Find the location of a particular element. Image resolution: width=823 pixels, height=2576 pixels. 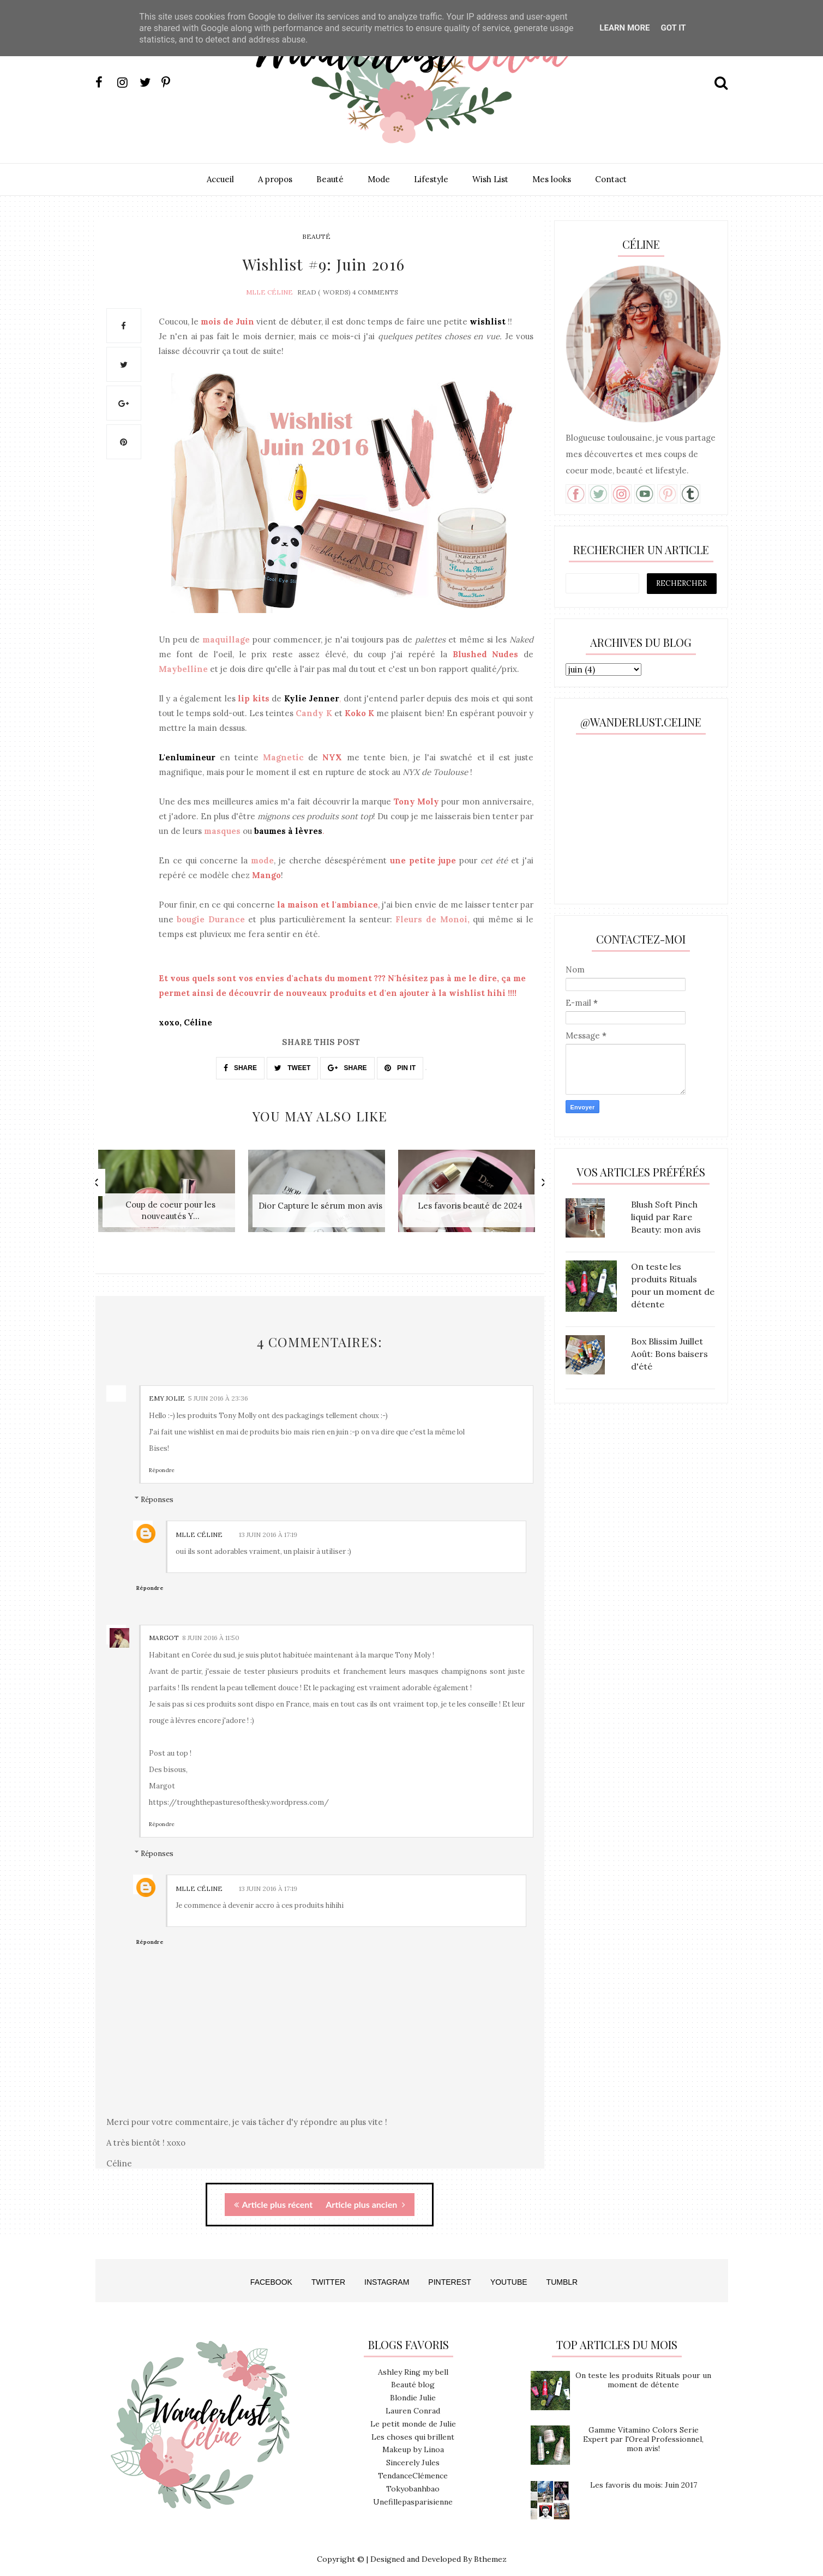

TWITTER is located at coordinates (328, 2272).